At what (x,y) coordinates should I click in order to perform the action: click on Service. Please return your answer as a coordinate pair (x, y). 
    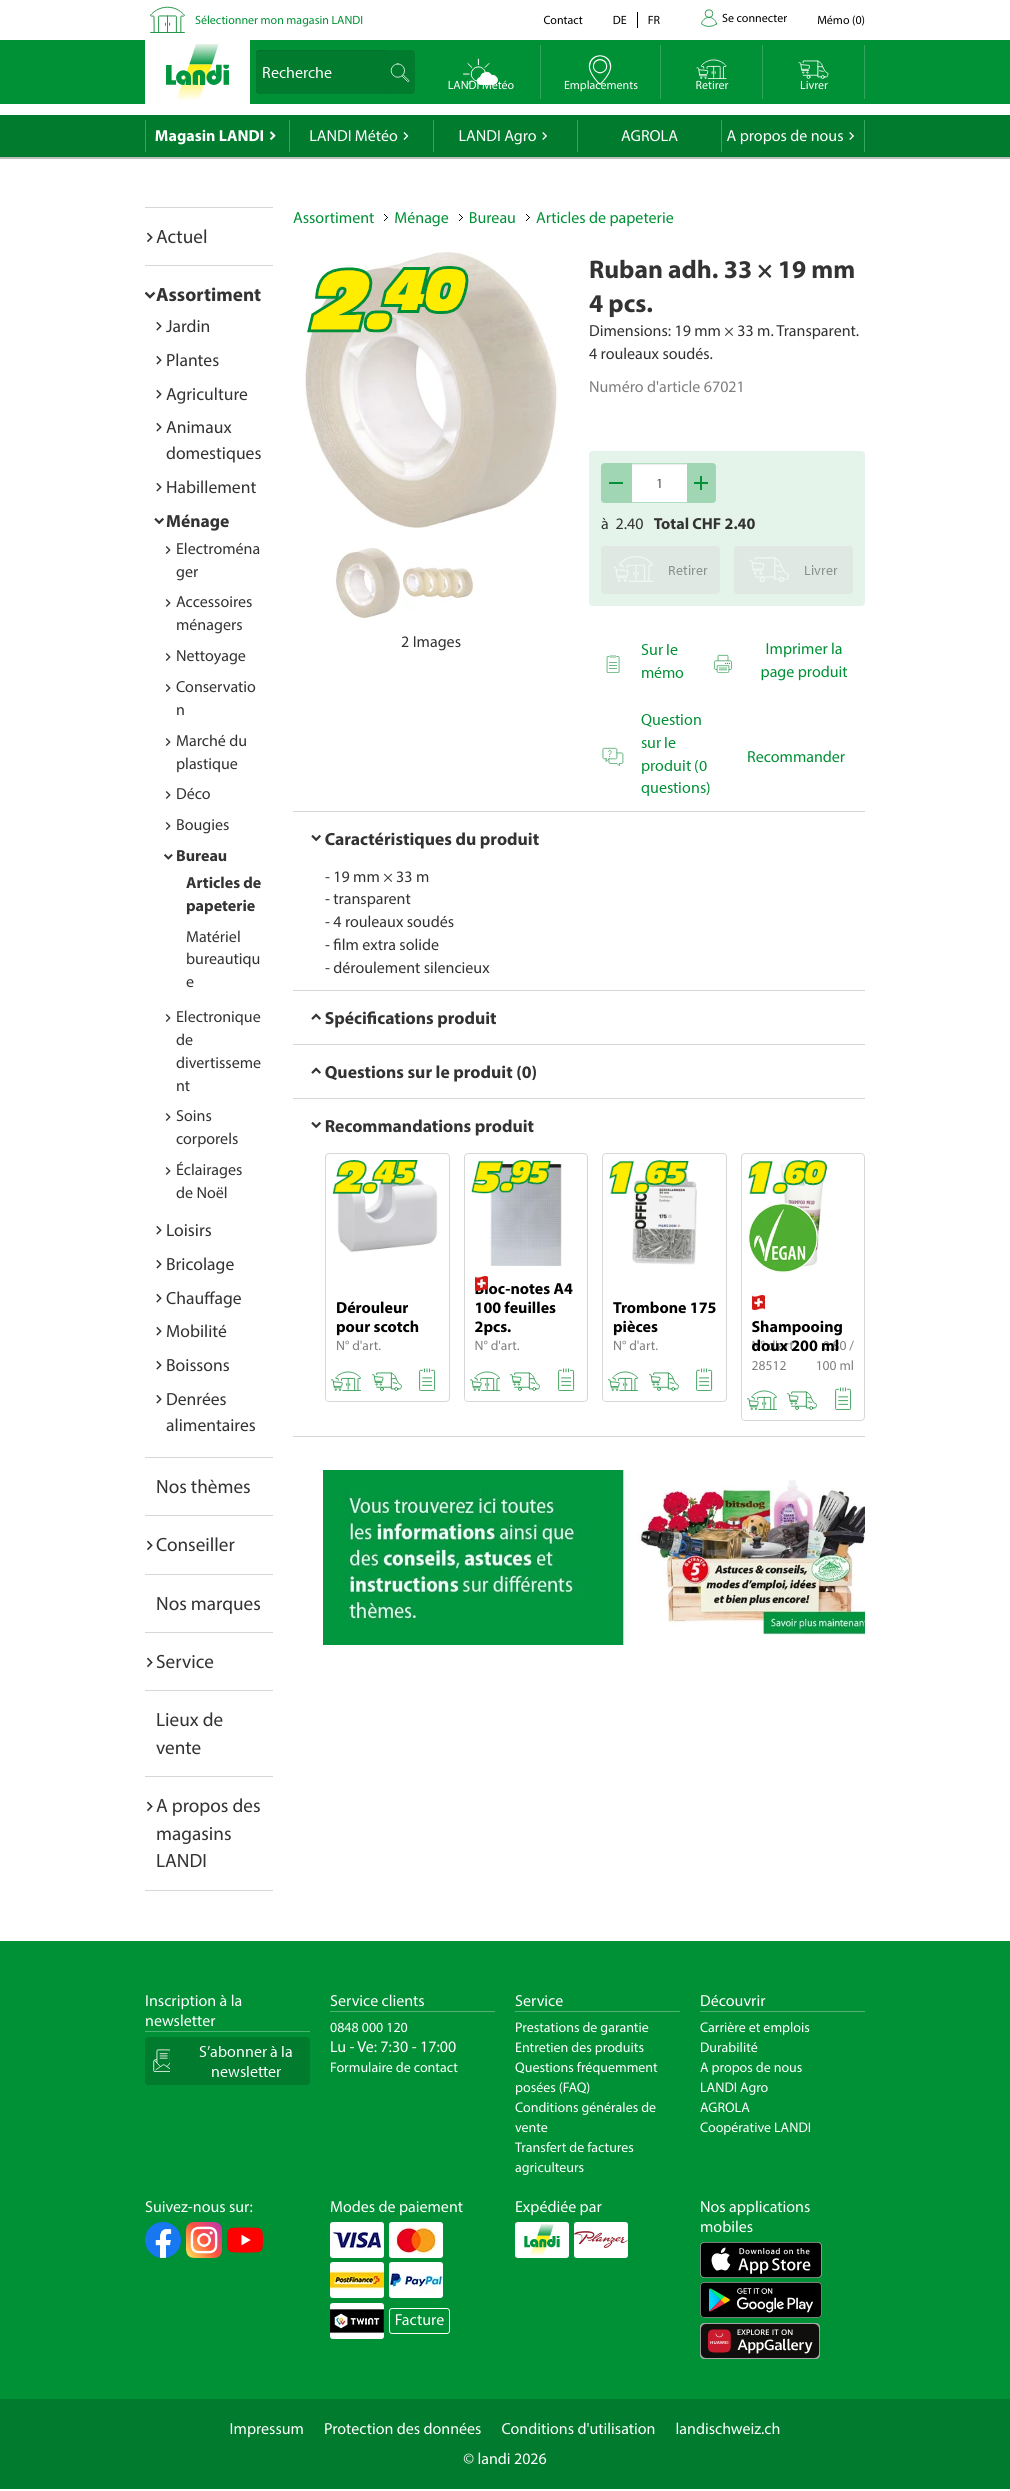
    Looking at the image, I should click on (185, 1661).